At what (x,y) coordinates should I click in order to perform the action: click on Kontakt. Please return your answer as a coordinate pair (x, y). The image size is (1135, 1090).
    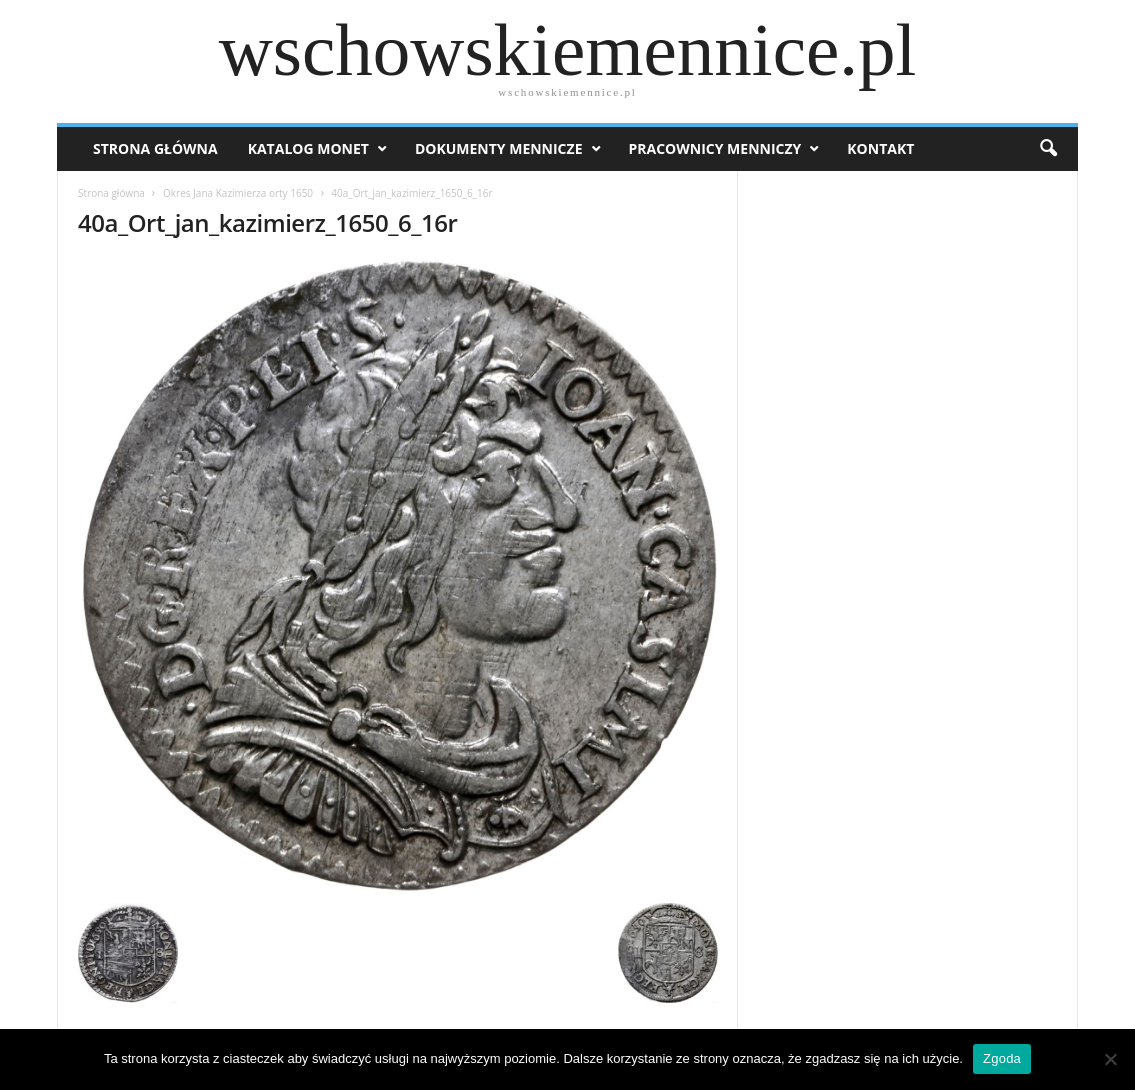
    Looking at the image, I should click on (880, 148).